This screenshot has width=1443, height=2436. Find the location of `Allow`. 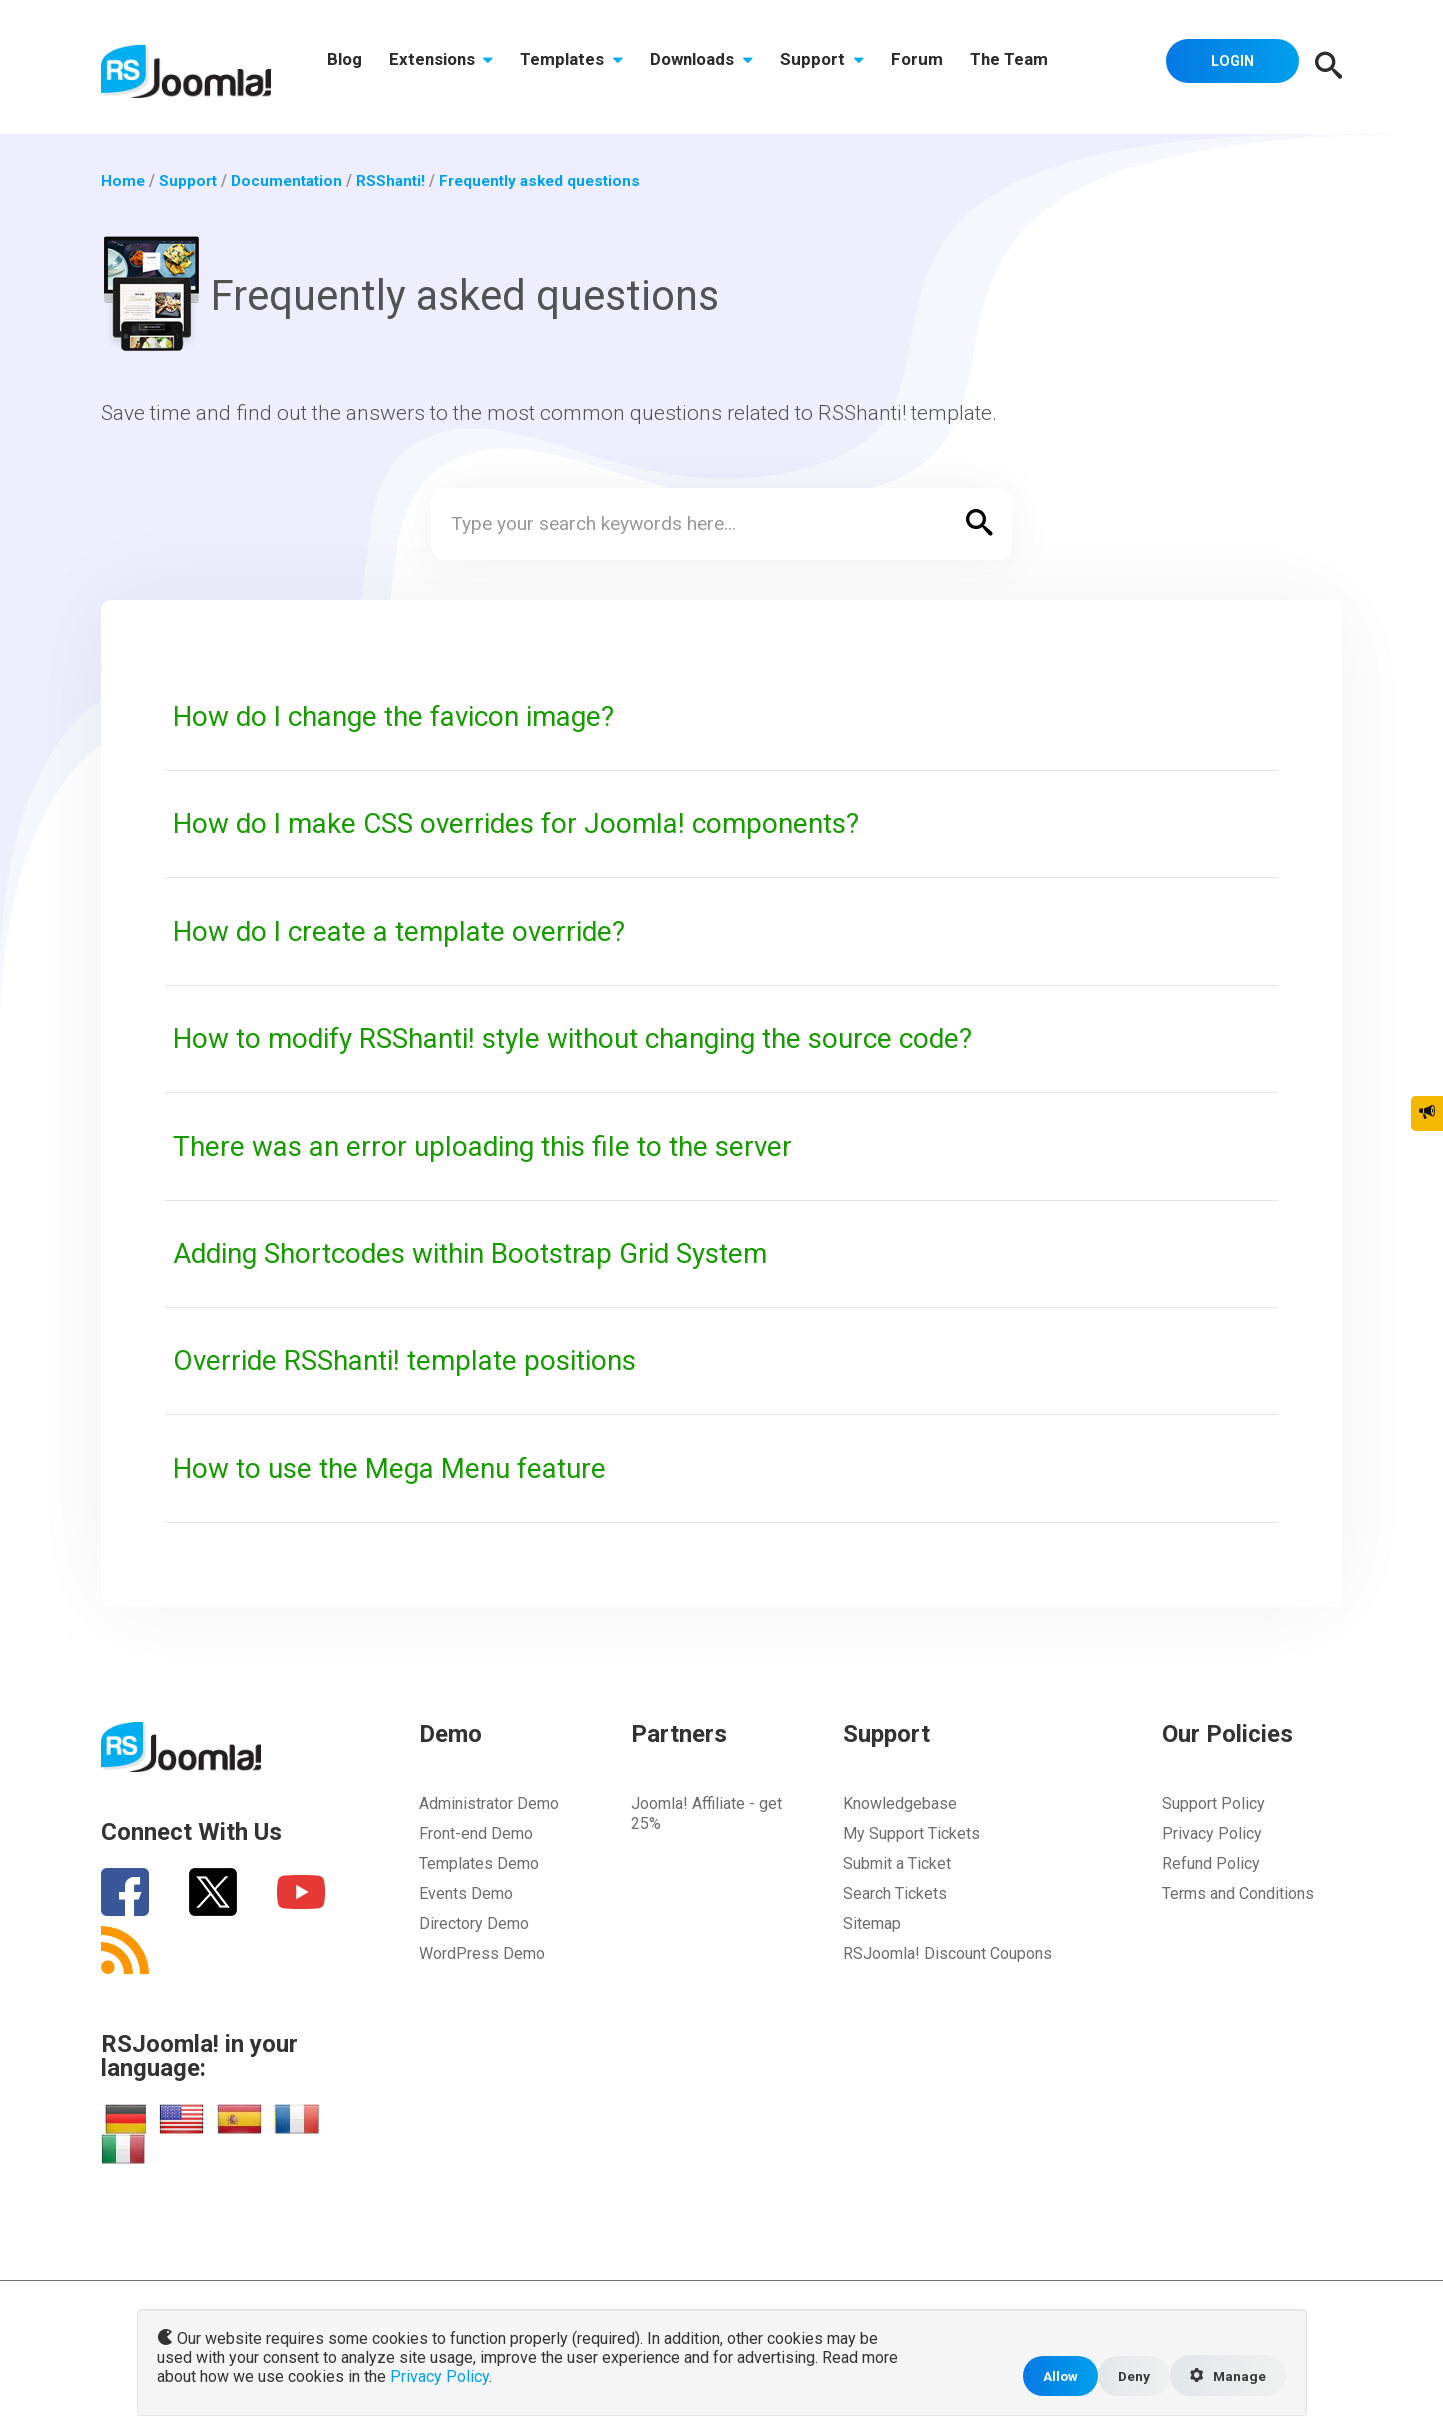

Allow is located at coordinates (1053, 2374).